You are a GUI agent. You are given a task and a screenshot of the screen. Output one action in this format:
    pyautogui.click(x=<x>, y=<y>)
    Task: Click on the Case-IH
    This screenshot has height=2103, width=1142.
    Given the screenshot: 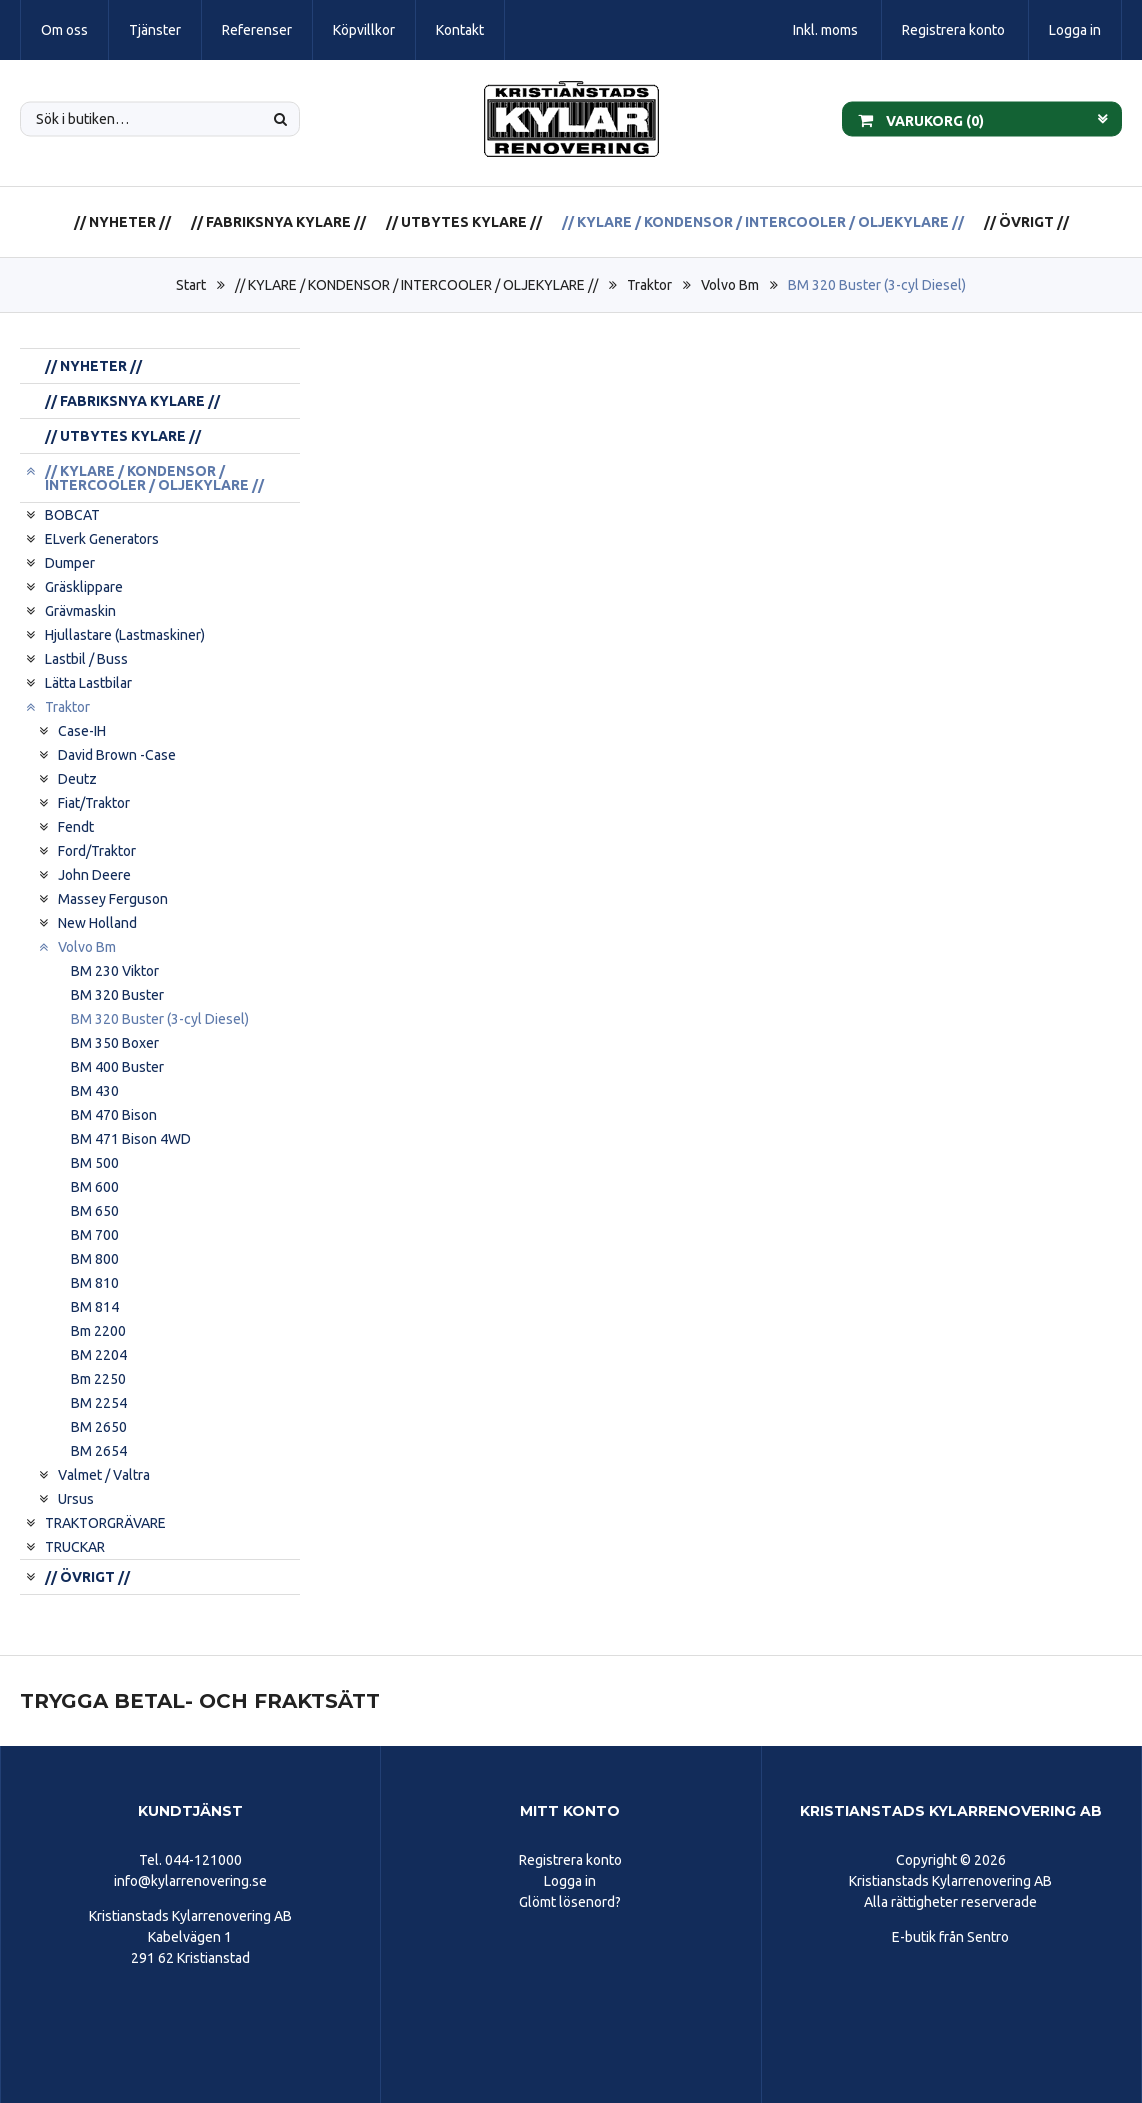 What is the action you would take?
    pyautogui.click(x=82, y=731)
    